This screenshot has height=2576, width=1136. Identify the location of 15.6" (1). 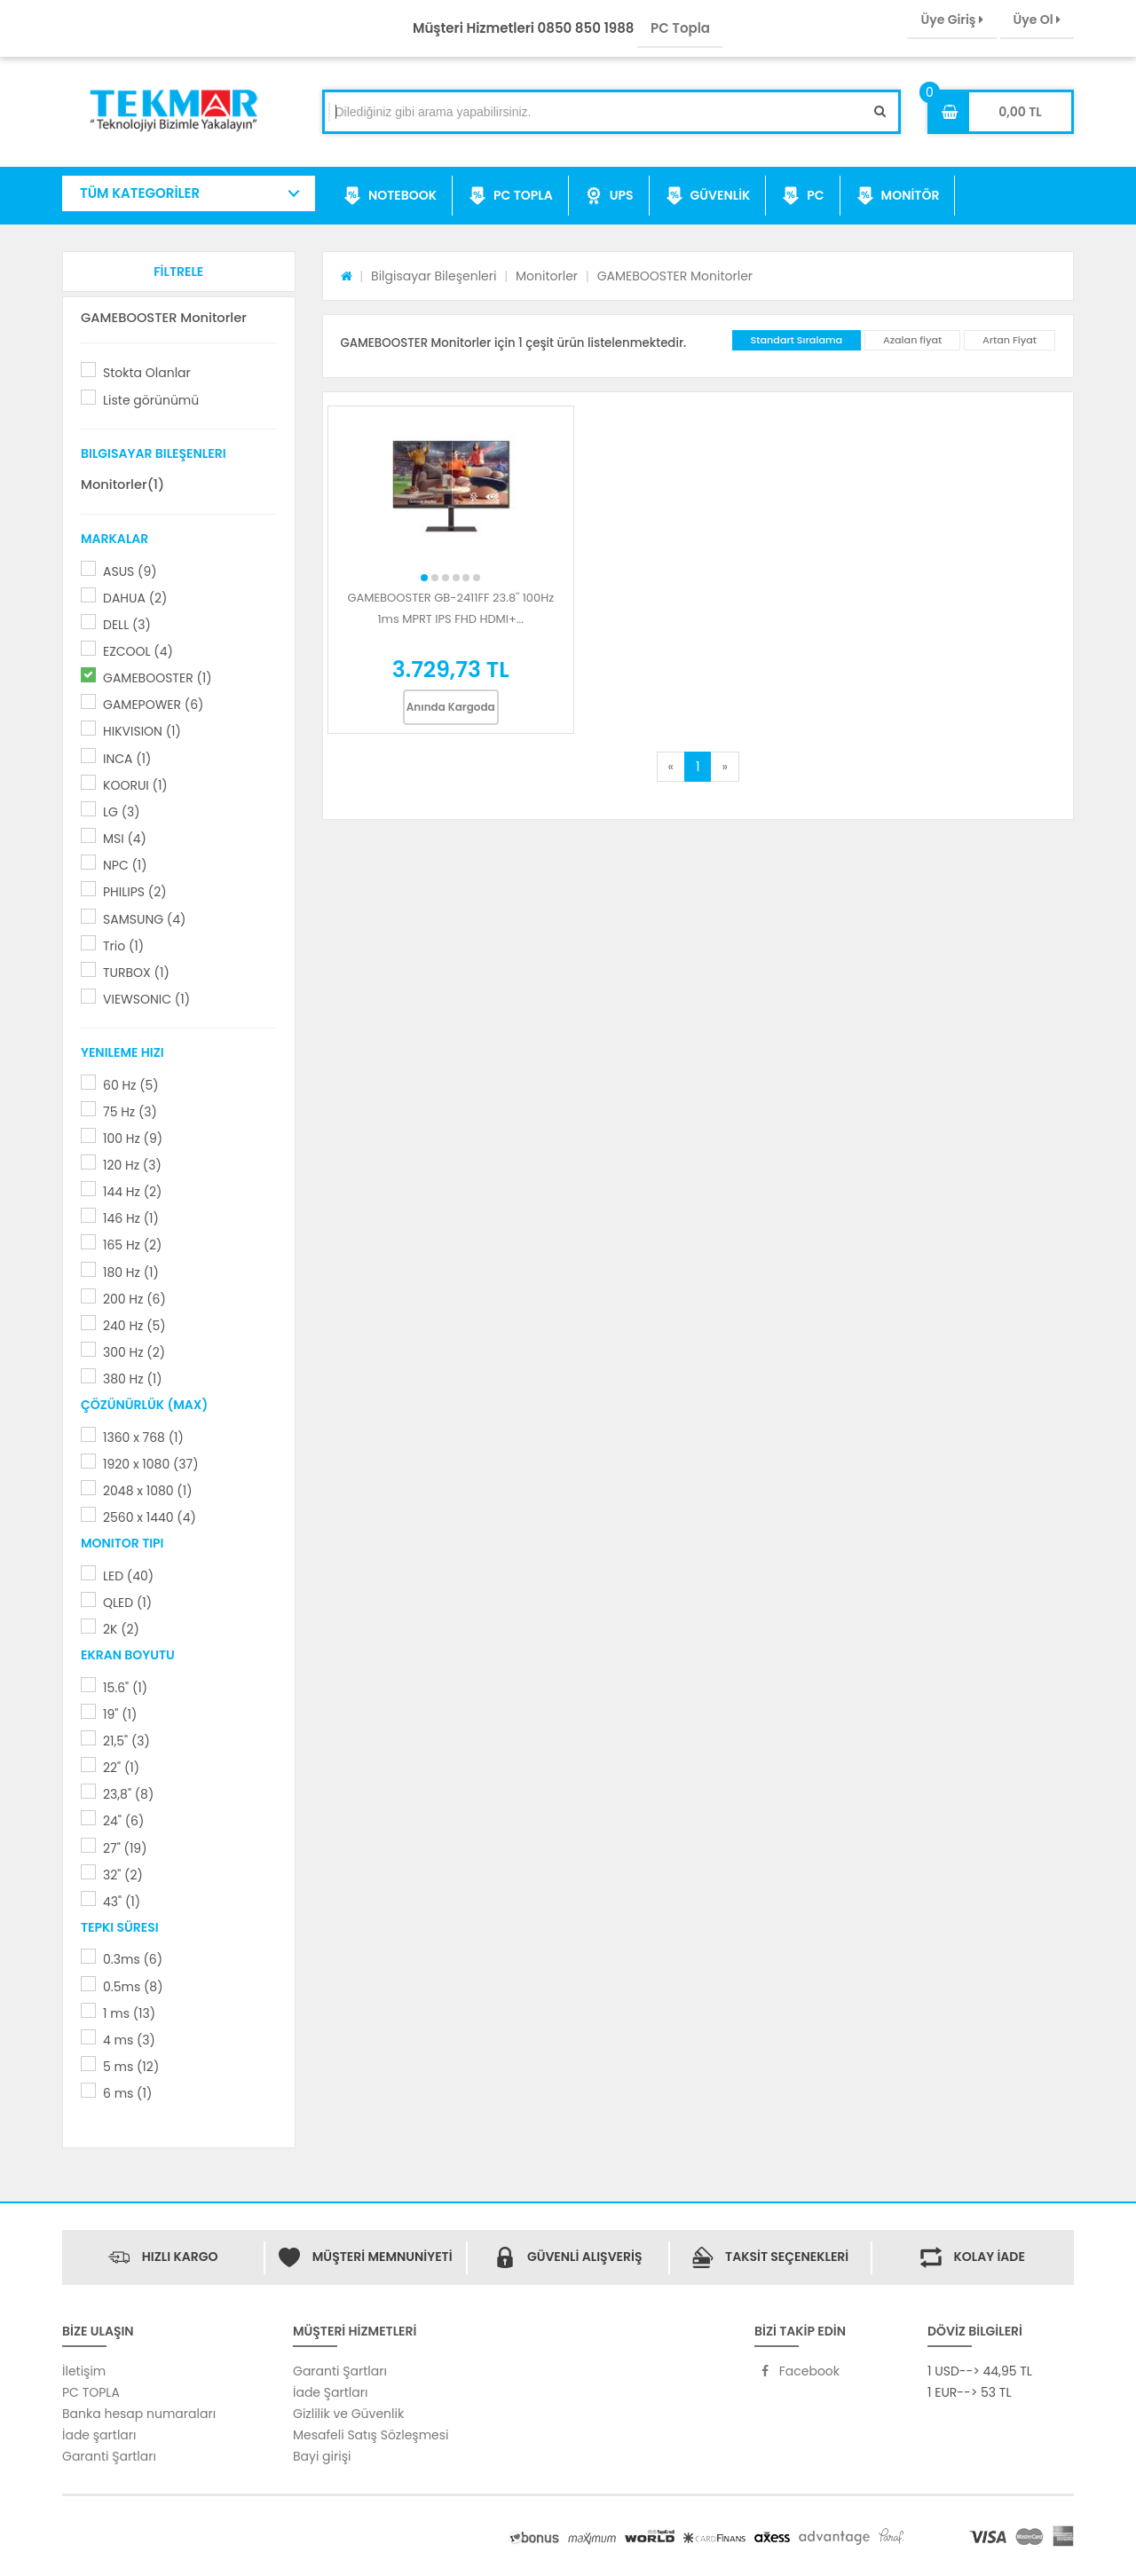
(125, 1688).